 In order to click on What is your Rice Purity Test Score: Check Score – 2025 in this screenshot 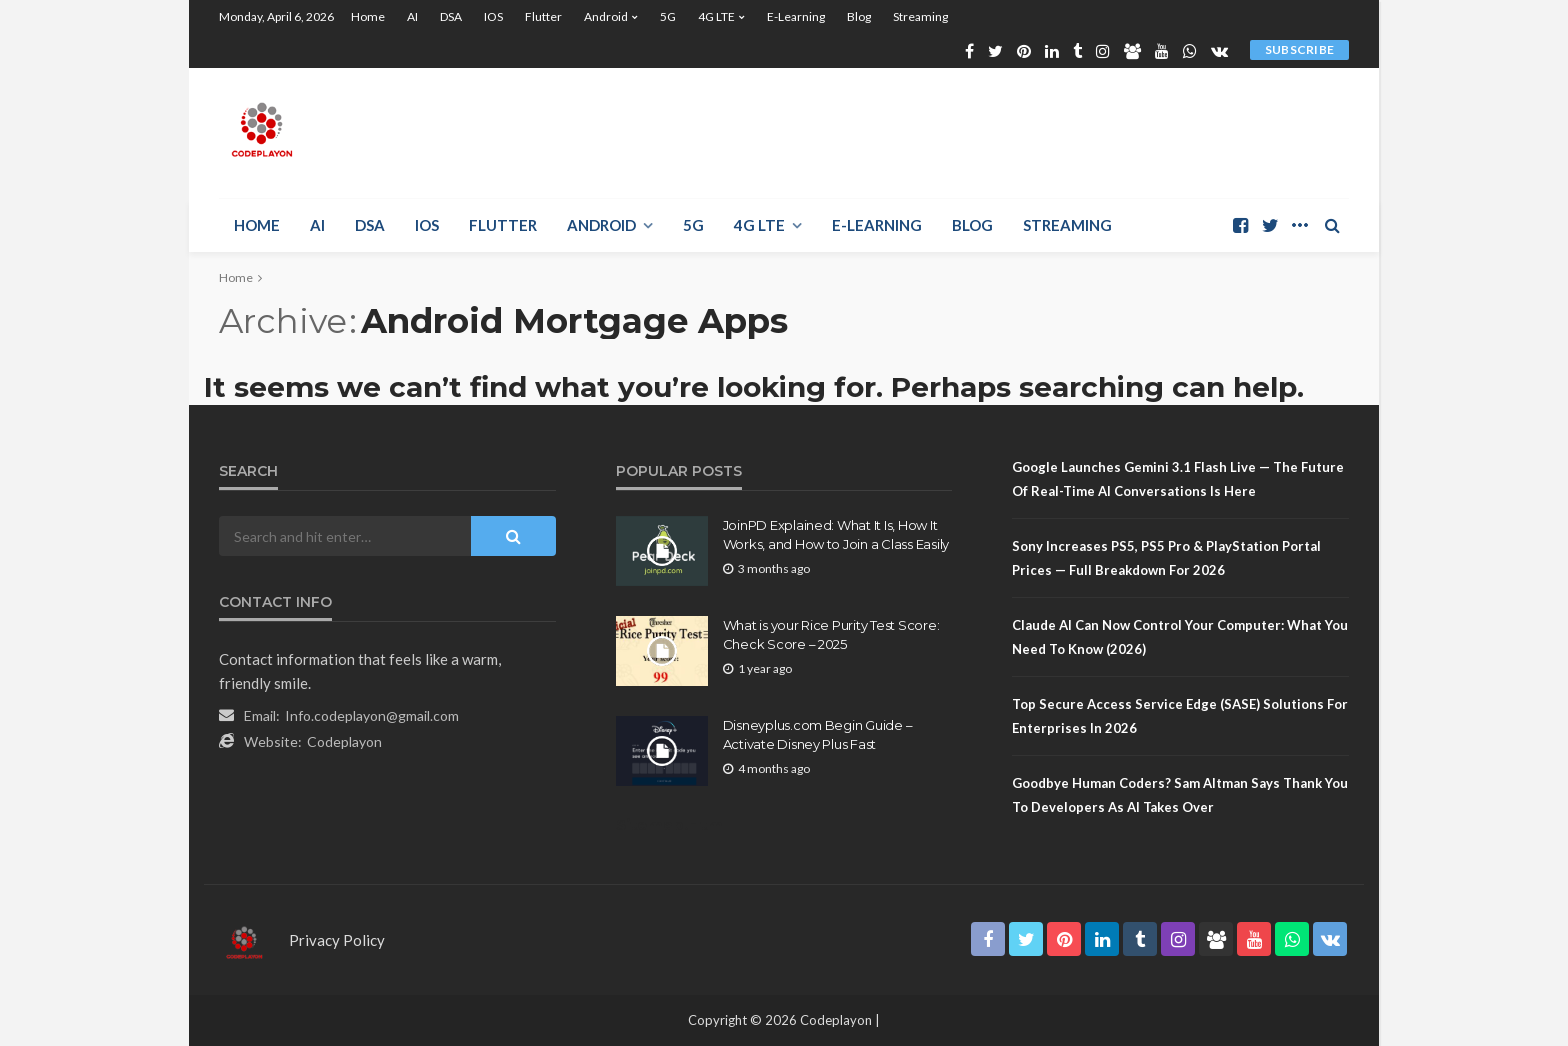, I will do `click(831, 634)`.